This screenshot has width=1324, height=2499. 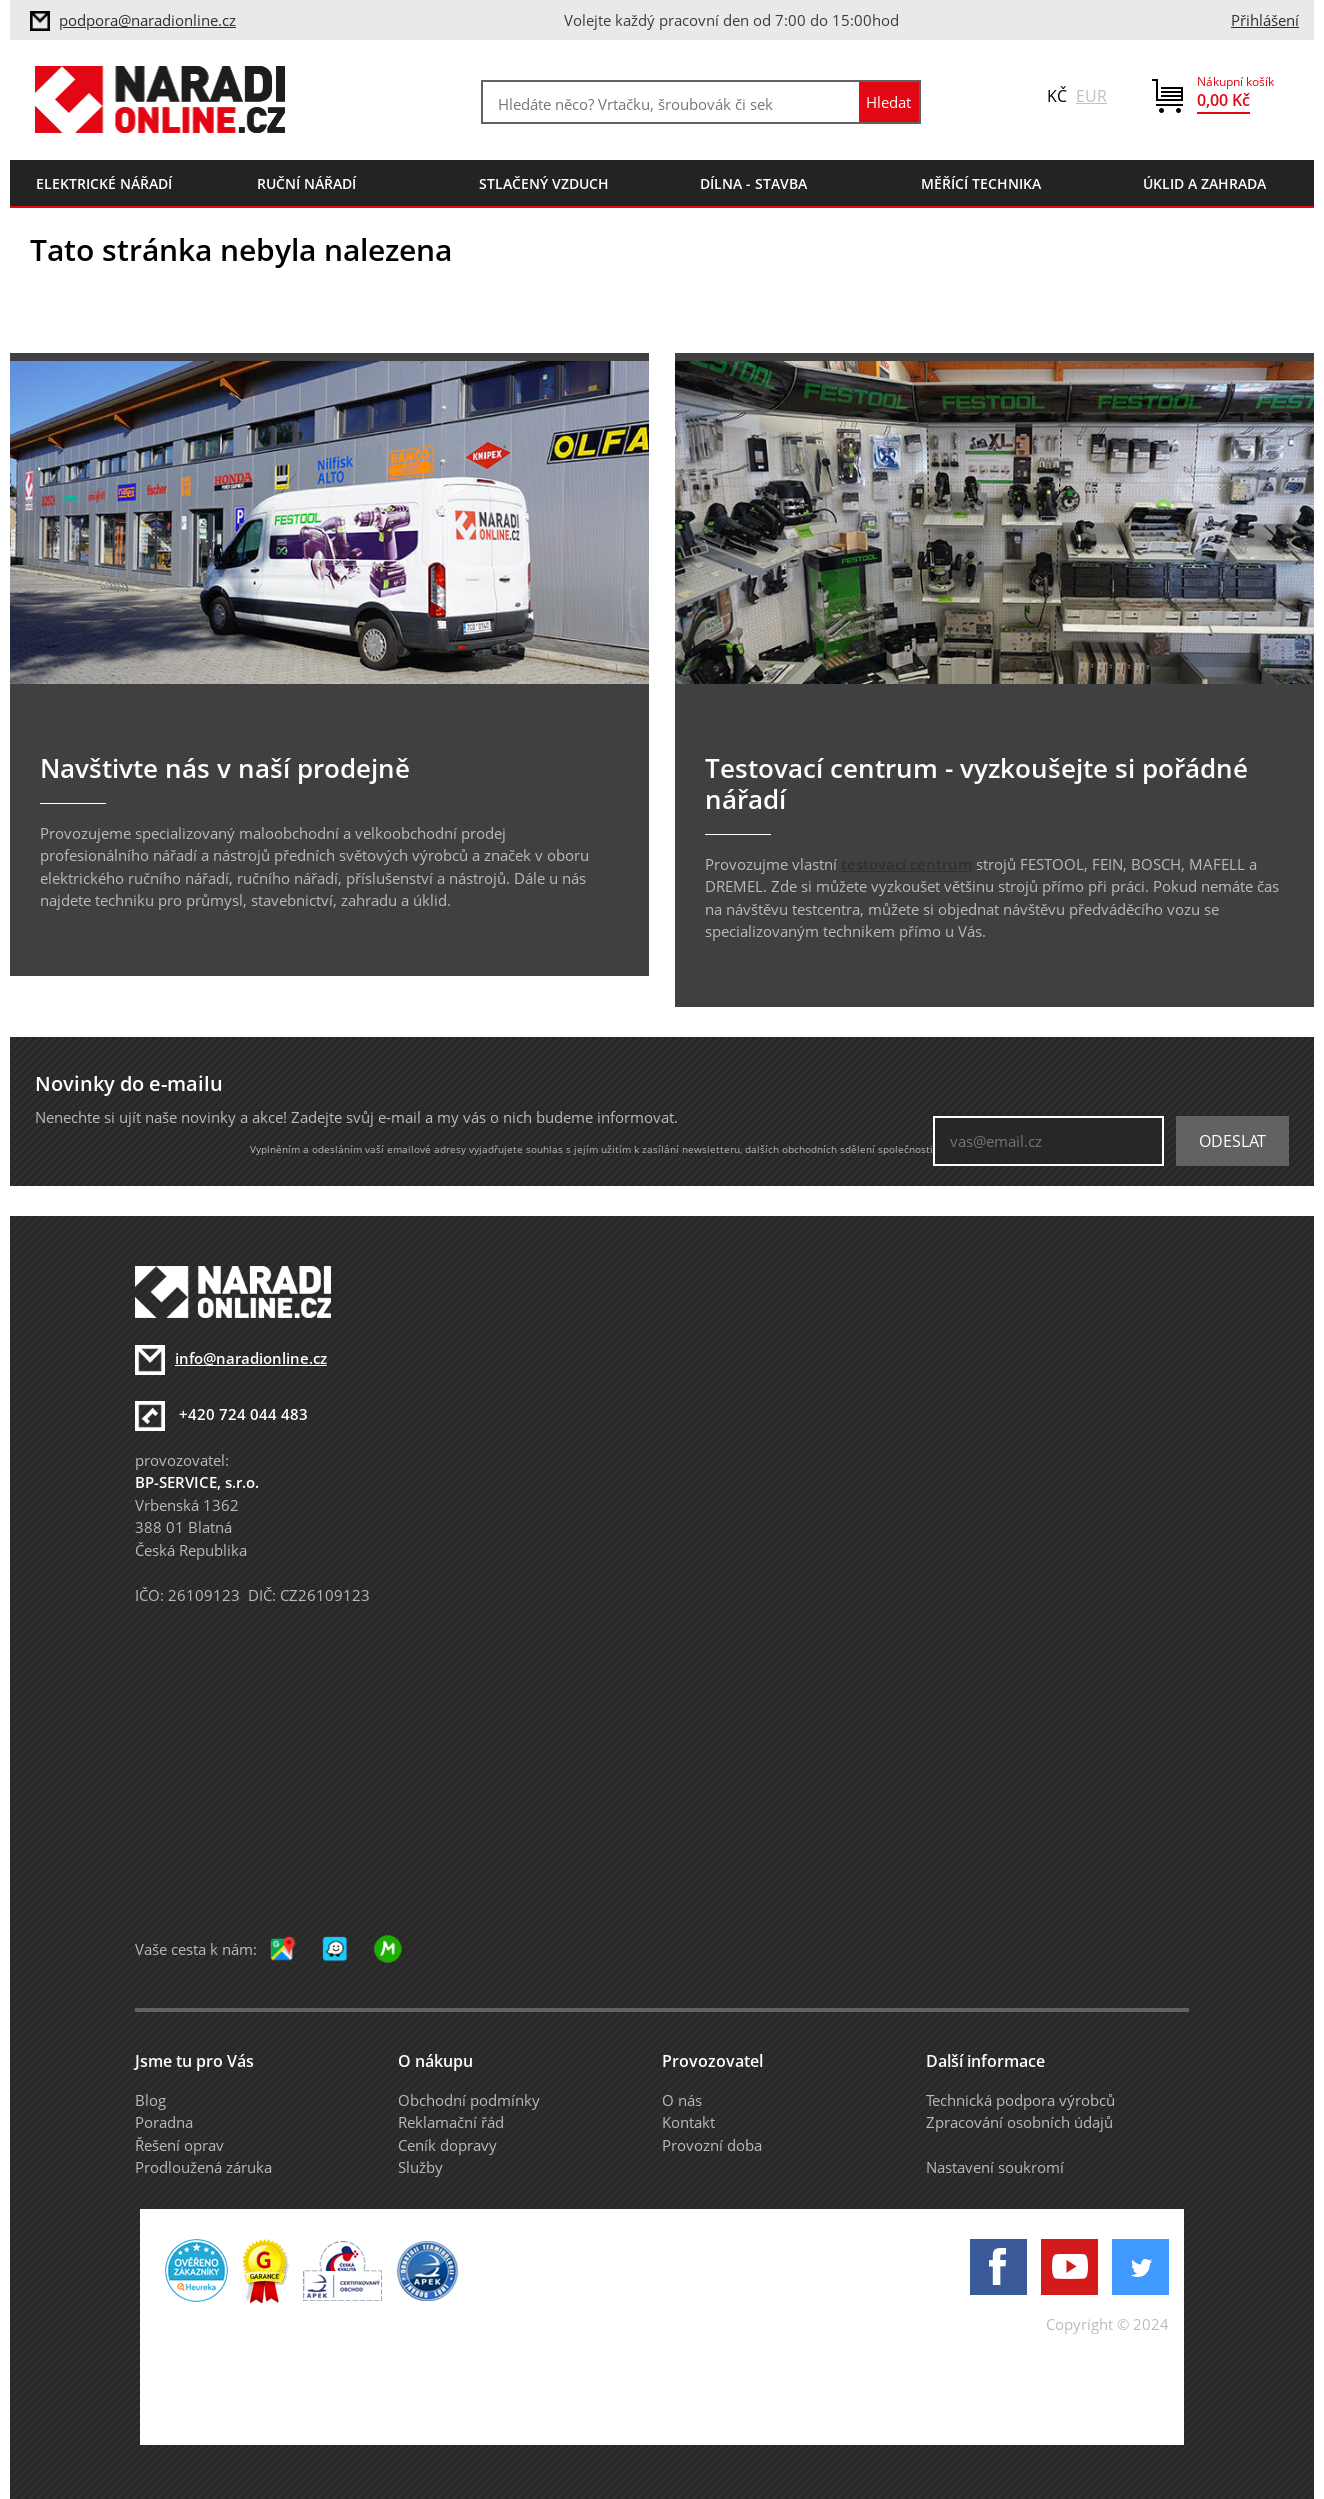 What do you see at coordinates (1019, 2122) in the screenshot?
I see `Zpracování osobních údajů` at bounding box center [1019, 2122].